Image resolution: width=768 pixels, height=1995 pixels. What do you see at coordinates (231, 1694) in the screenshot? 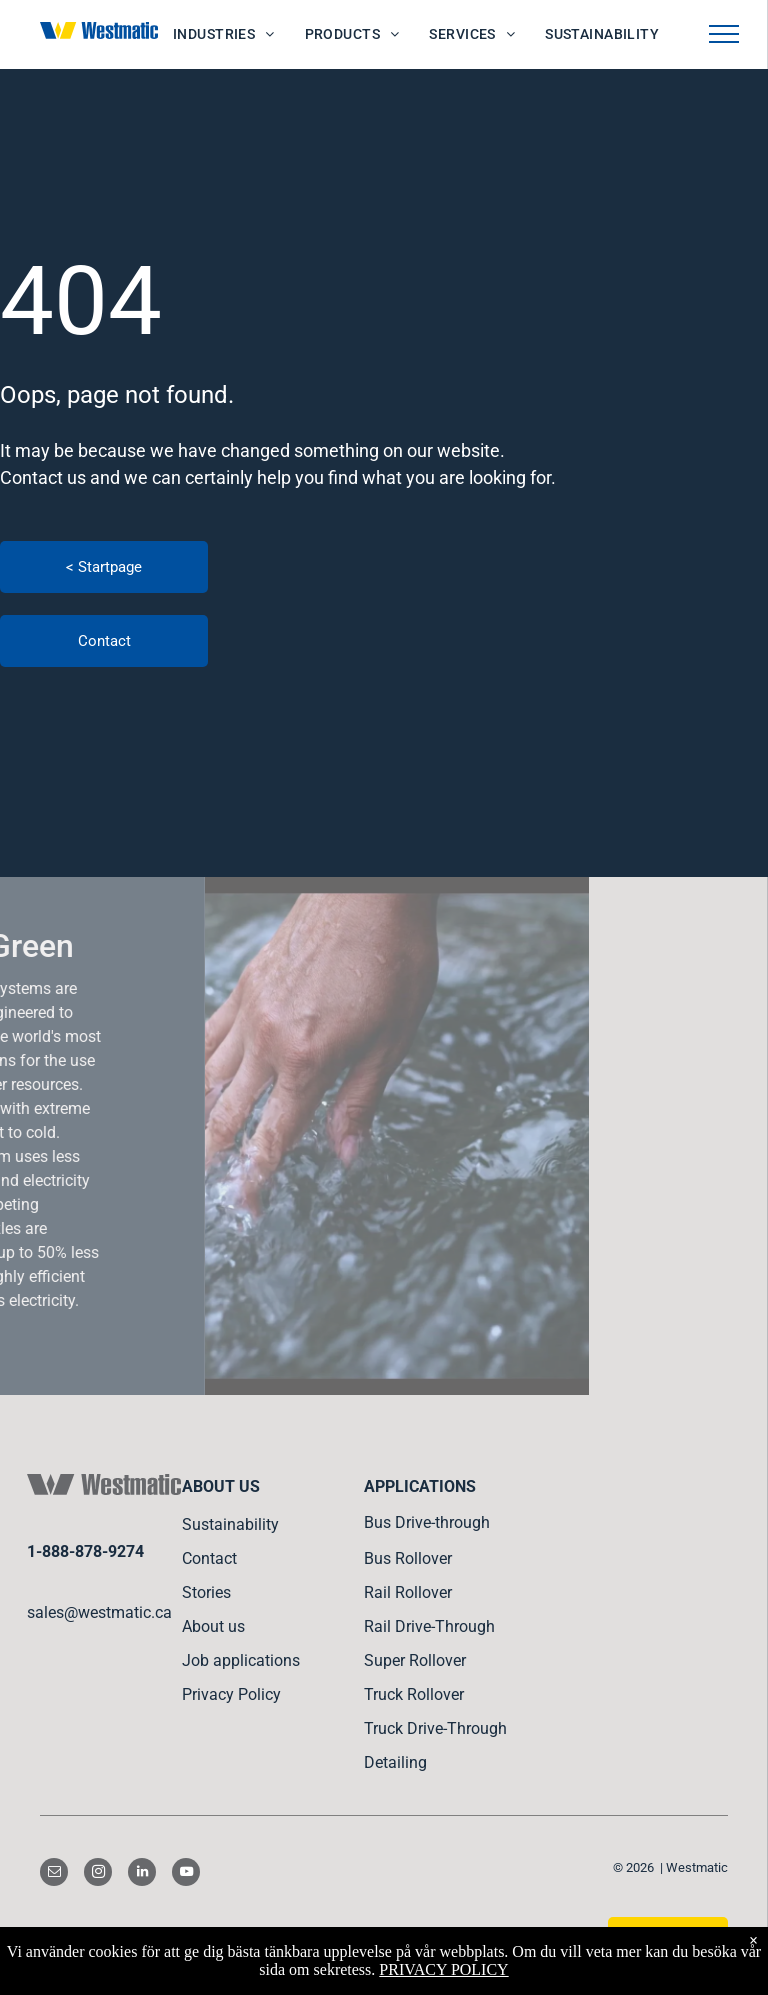
I see `Privacy Policy` at bounding box center [231, 1694].